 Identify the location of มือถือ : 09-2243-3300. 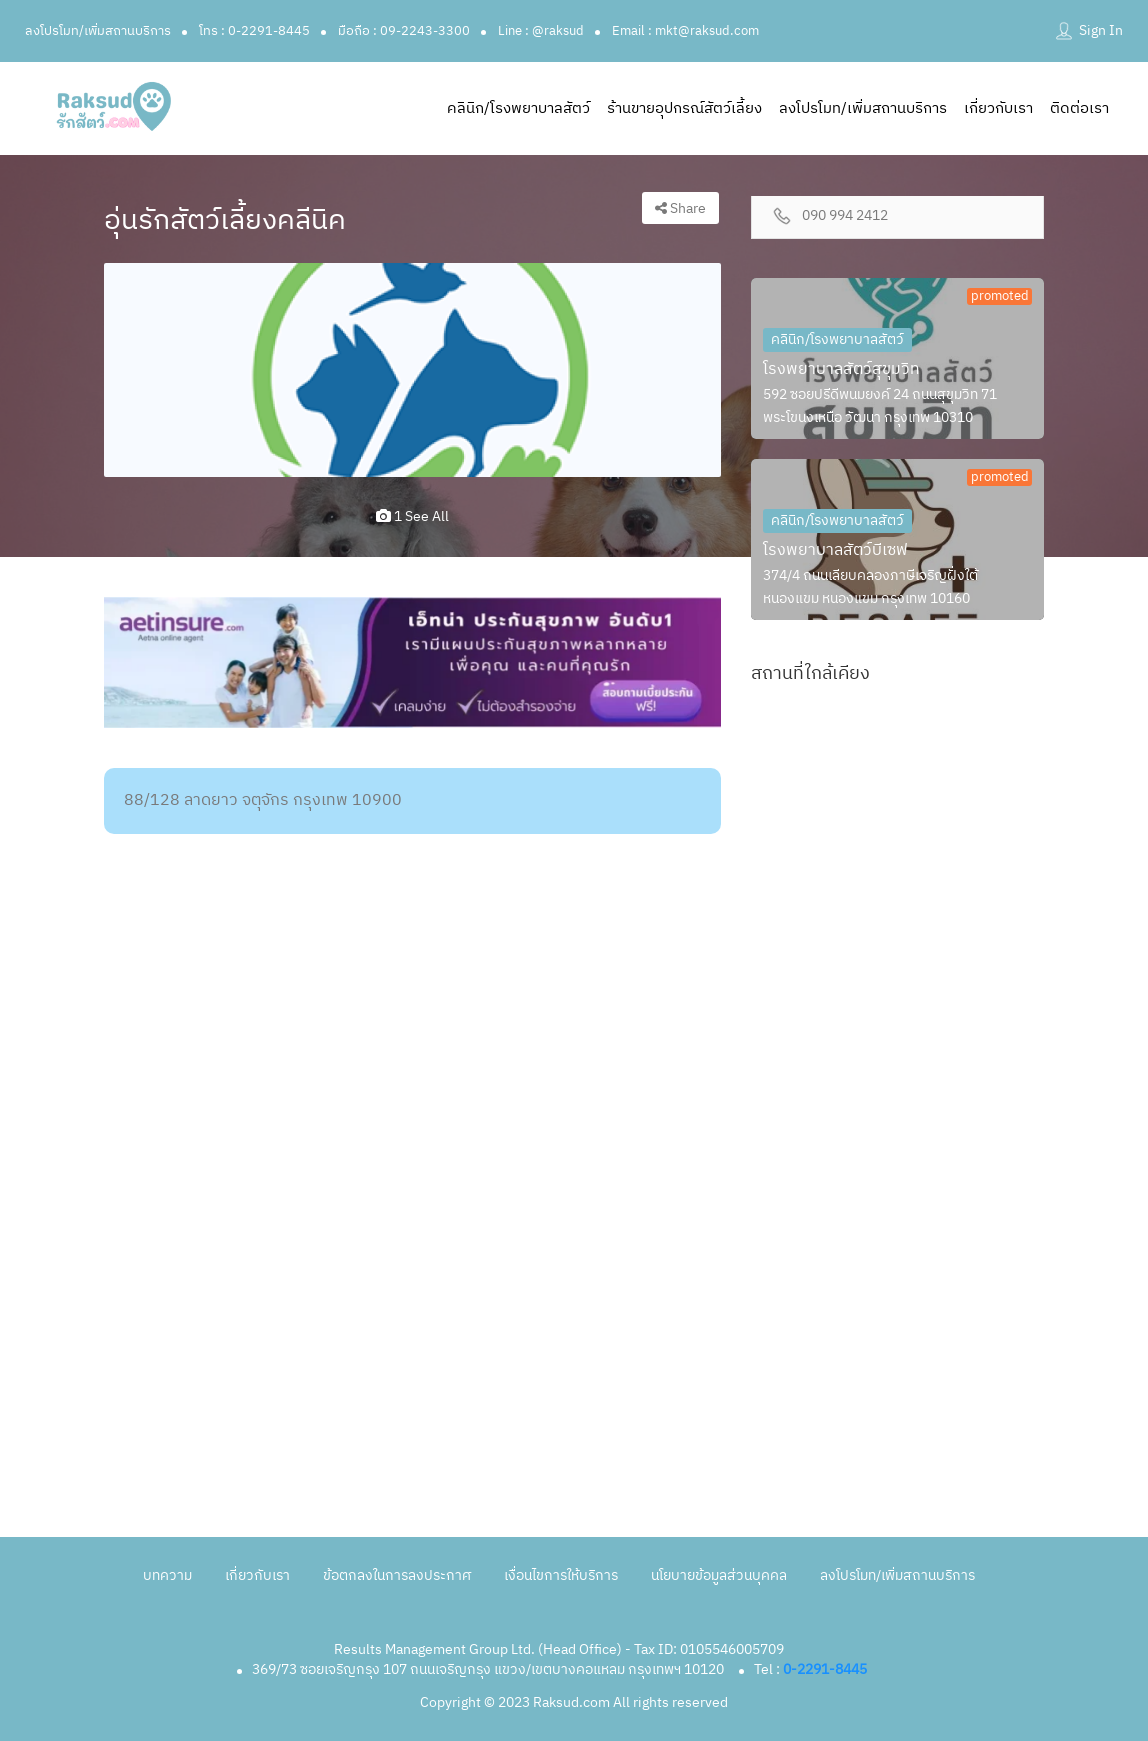
(404, 31).